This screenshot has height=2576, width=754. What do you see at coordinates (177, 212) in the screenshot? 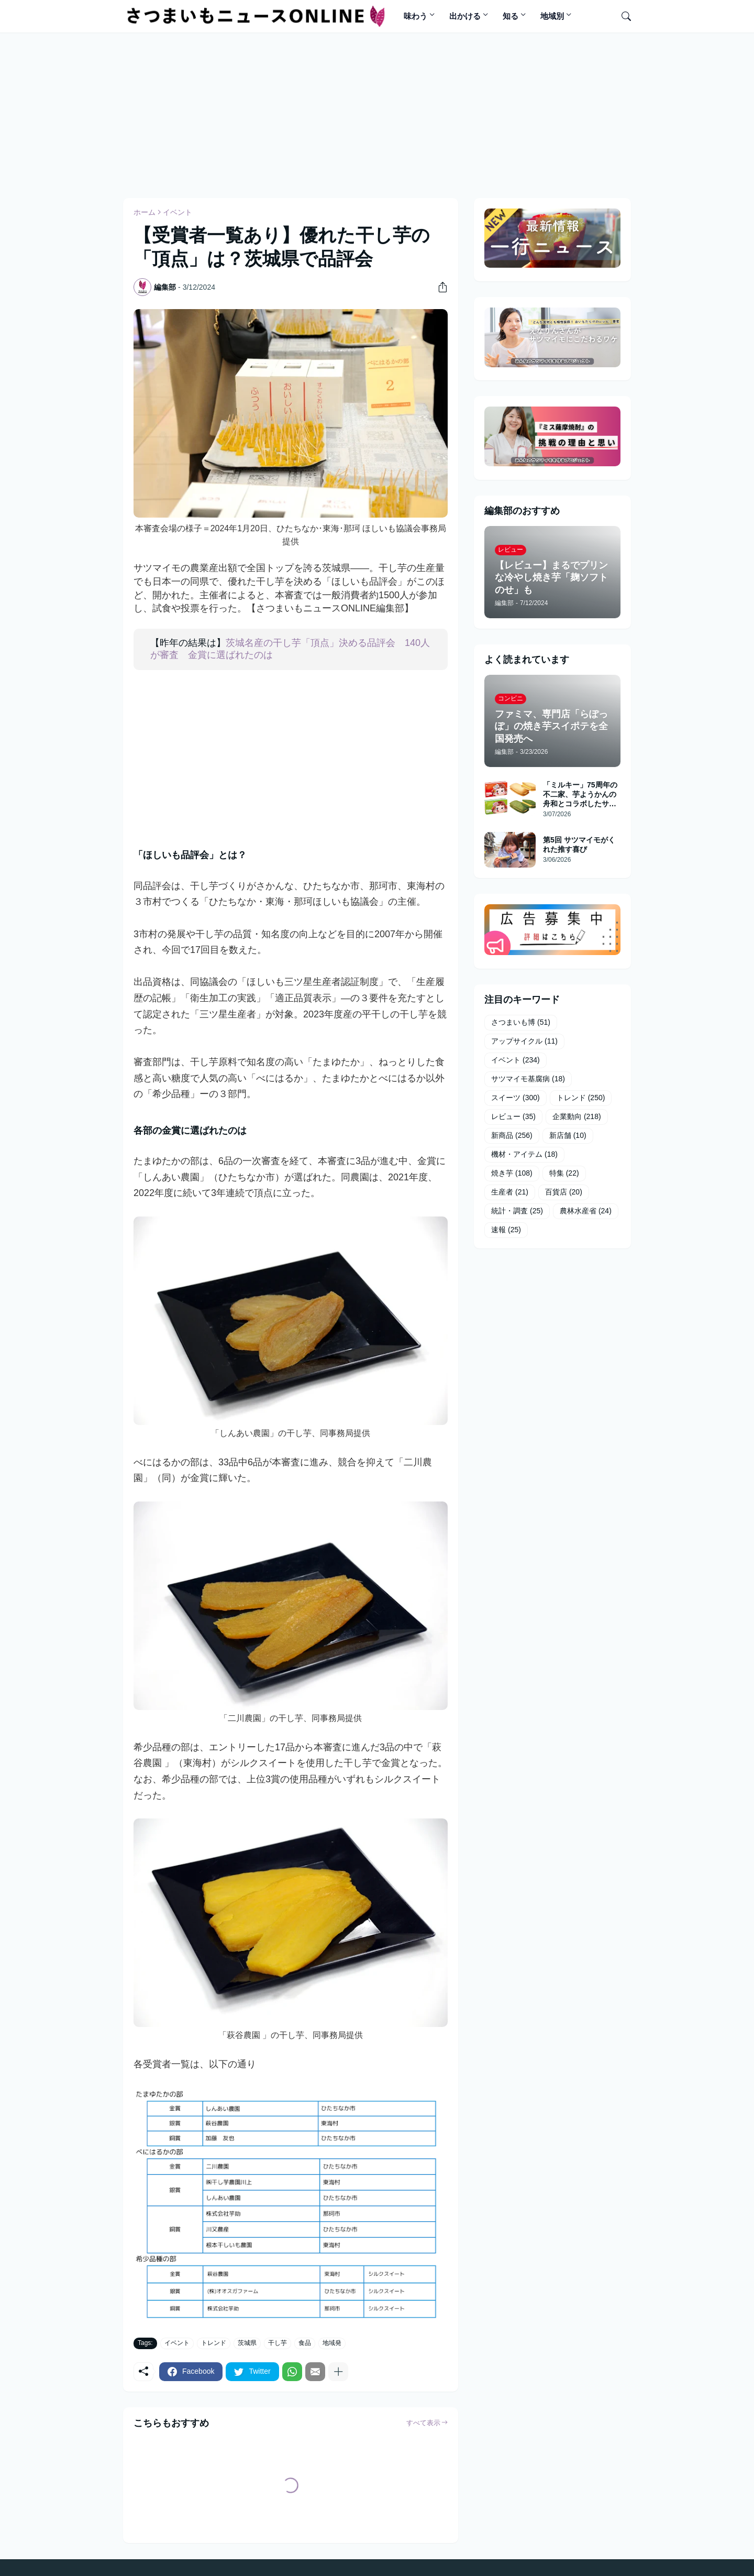
I see `イベント` at bounding box center [177, 212].